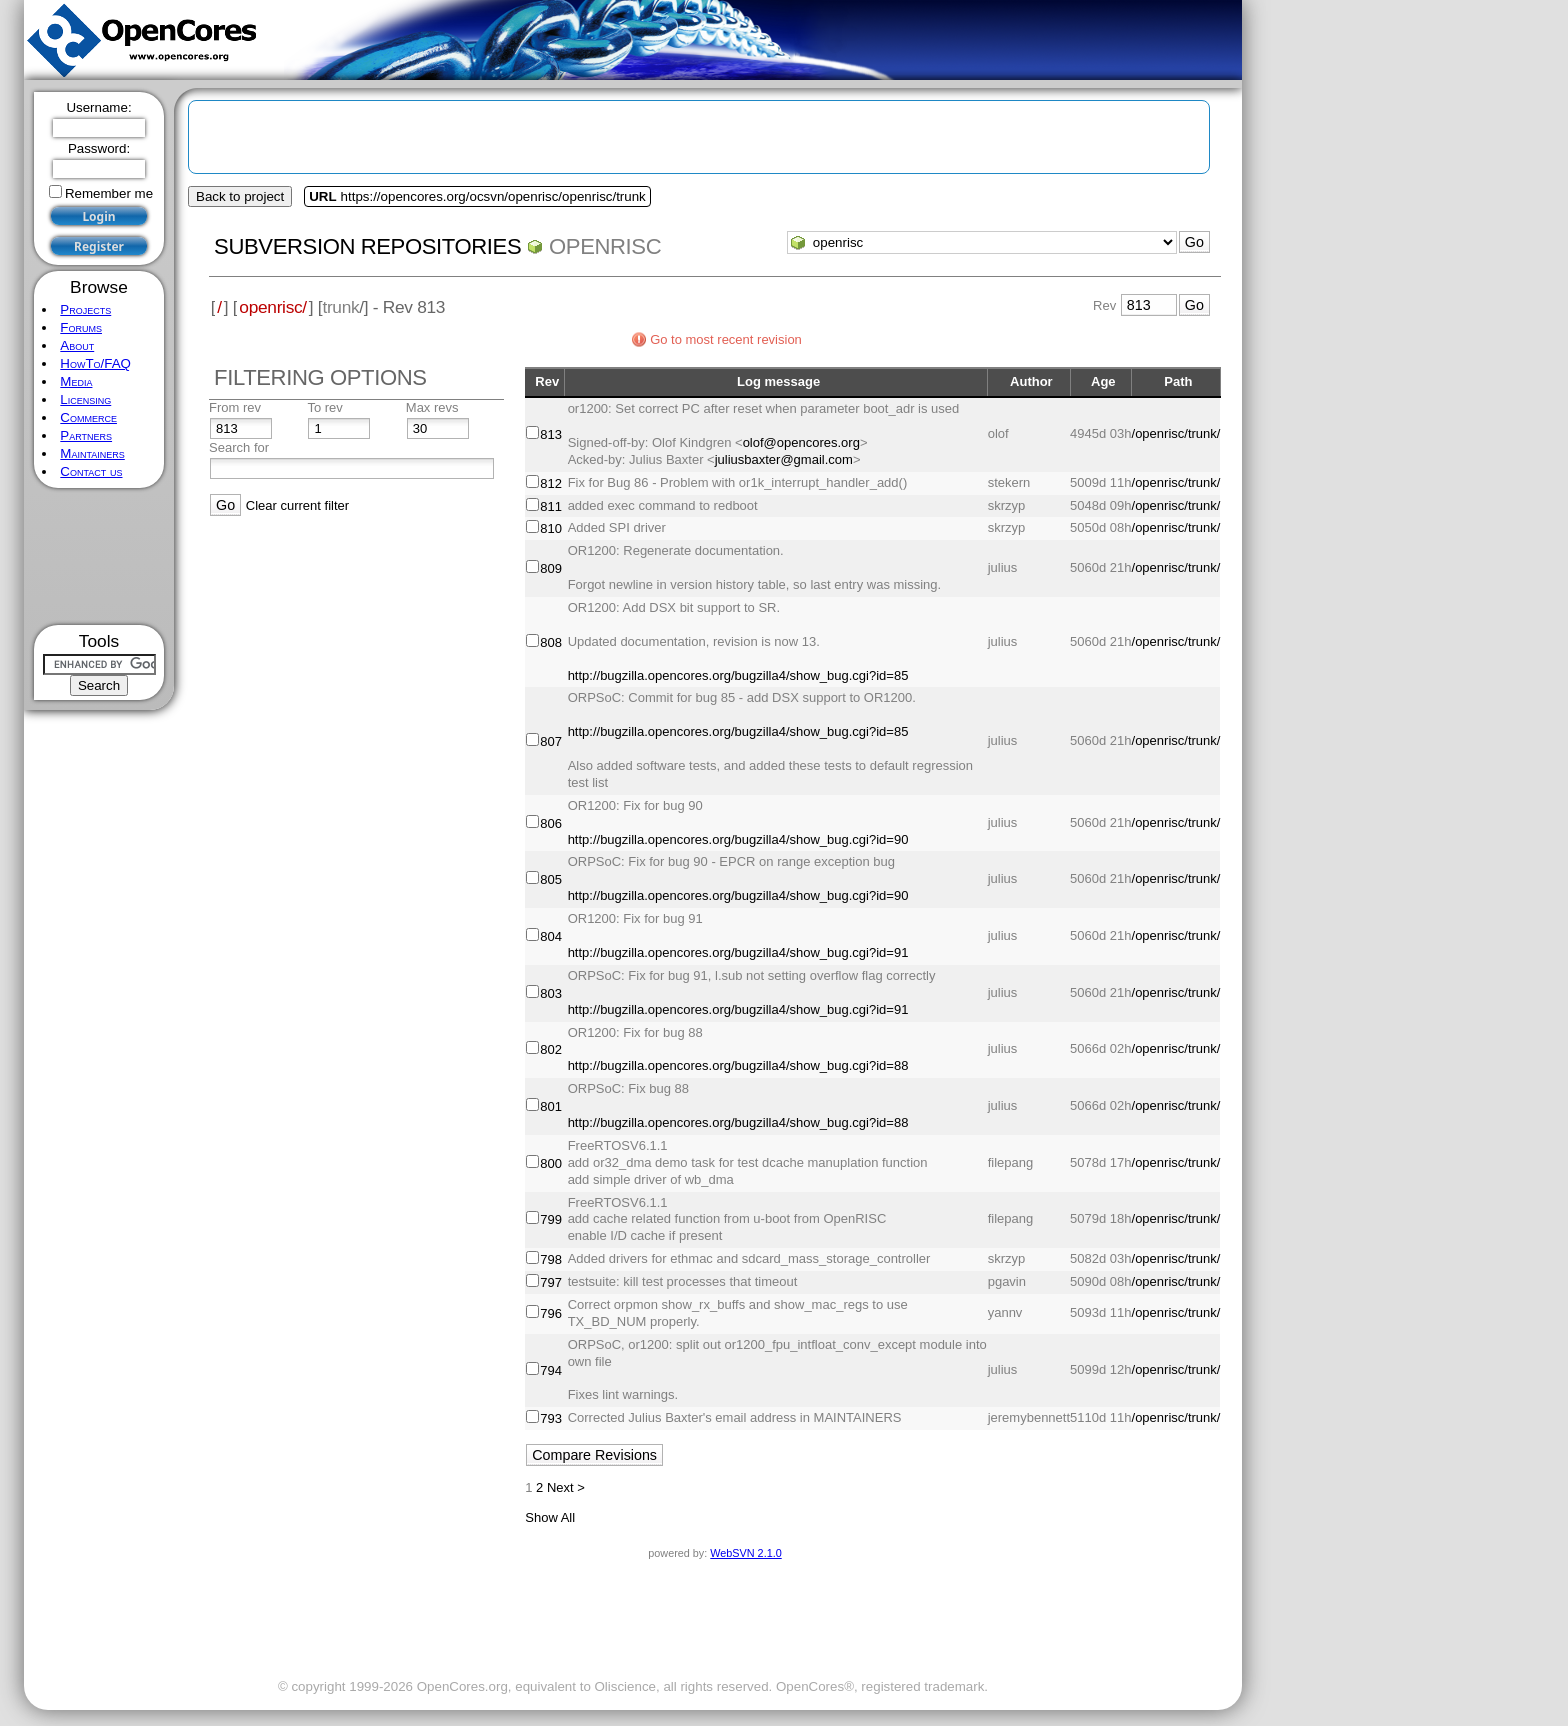  What do you see at coordinates (801, 442) in the screenshot?
I see `olof@opencores.org` at bounding box center [801, 442].